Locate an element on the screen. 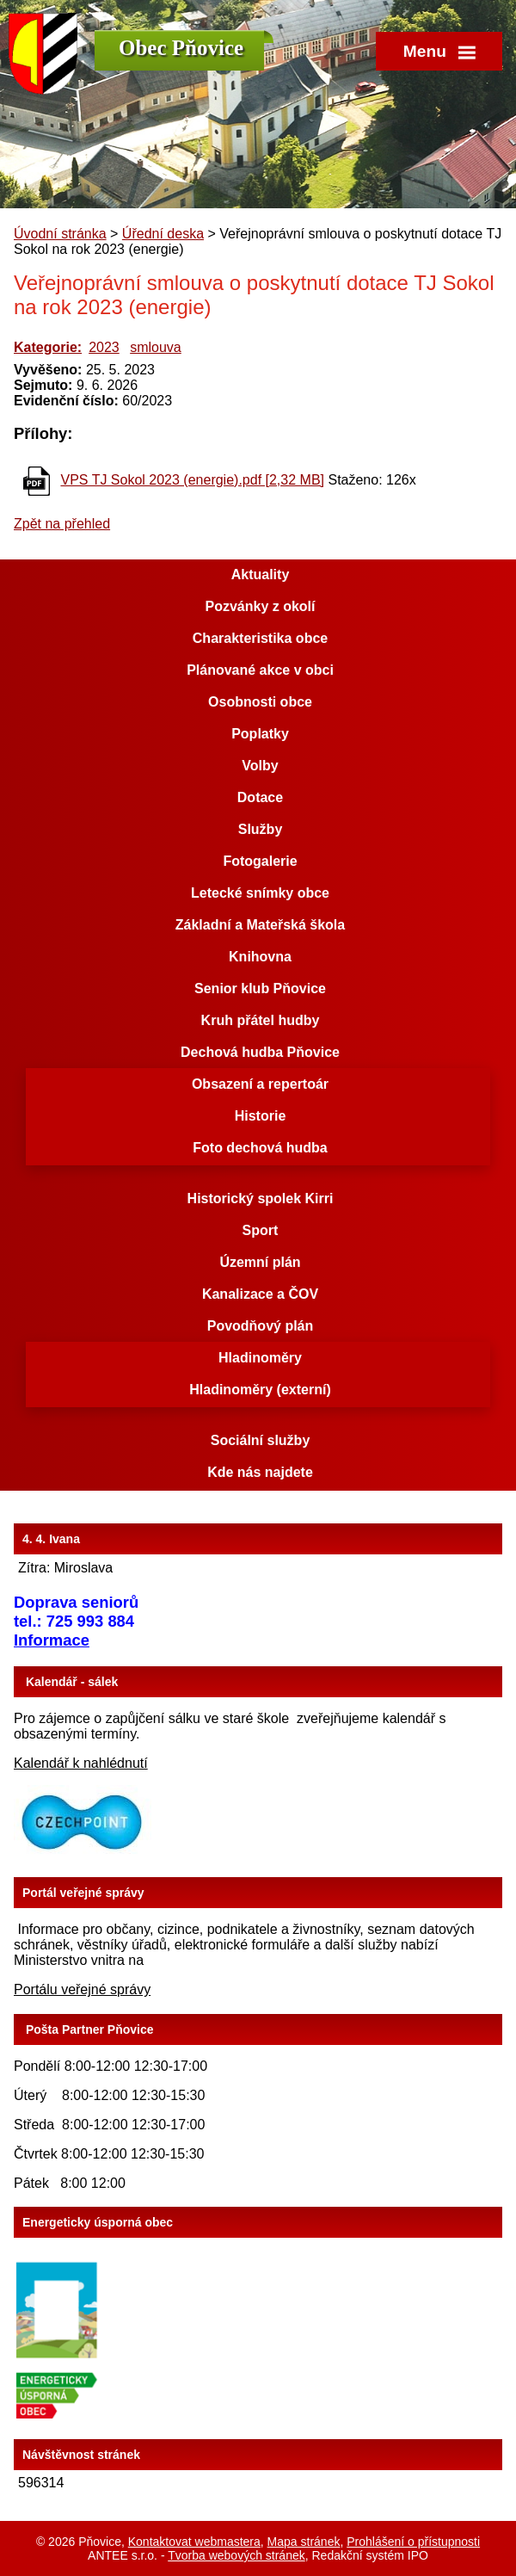 The height and width of the screenshot is (2576, 516). Sport is located at coordinates (261, 1230).